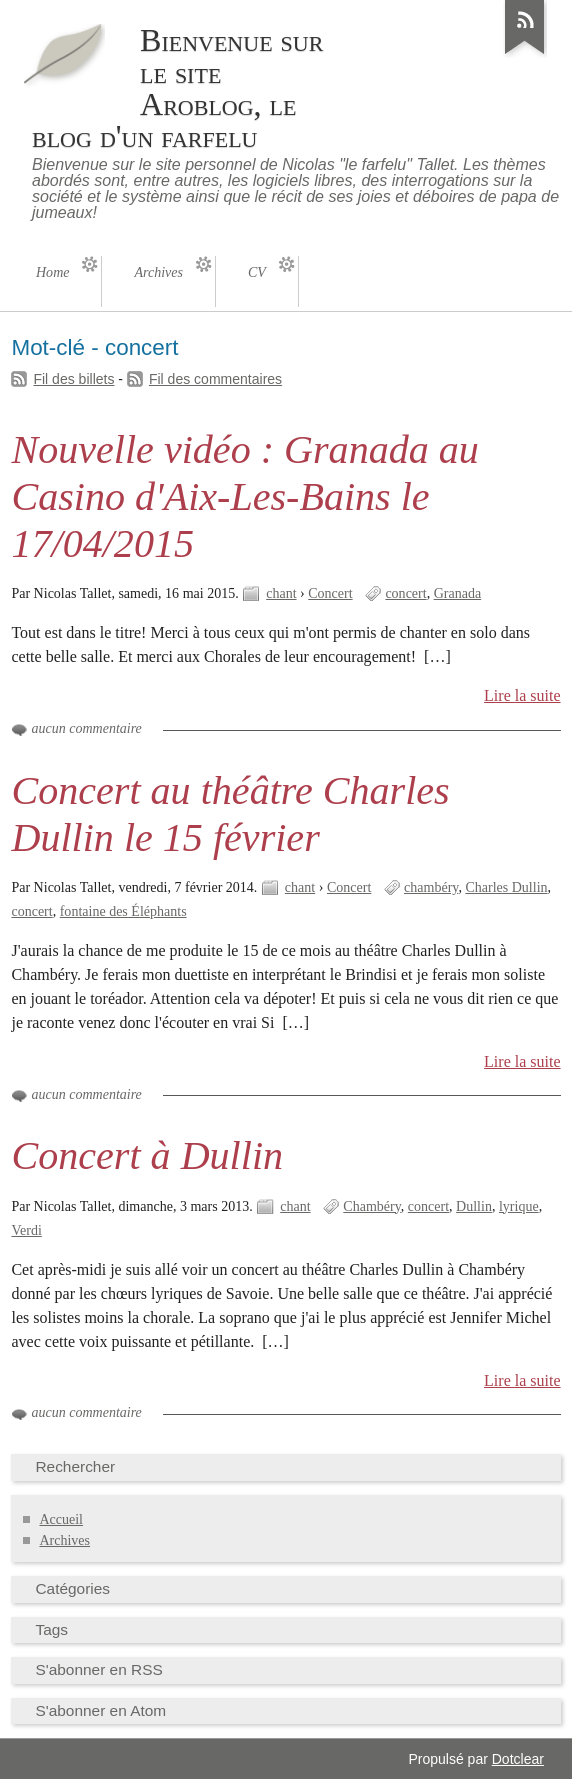 This screenshot has width=572, height=1779. What do you see at coordinates (506, 887) in the screenshot?
I see `Charles Dullin` at bounding box center [506, 887].